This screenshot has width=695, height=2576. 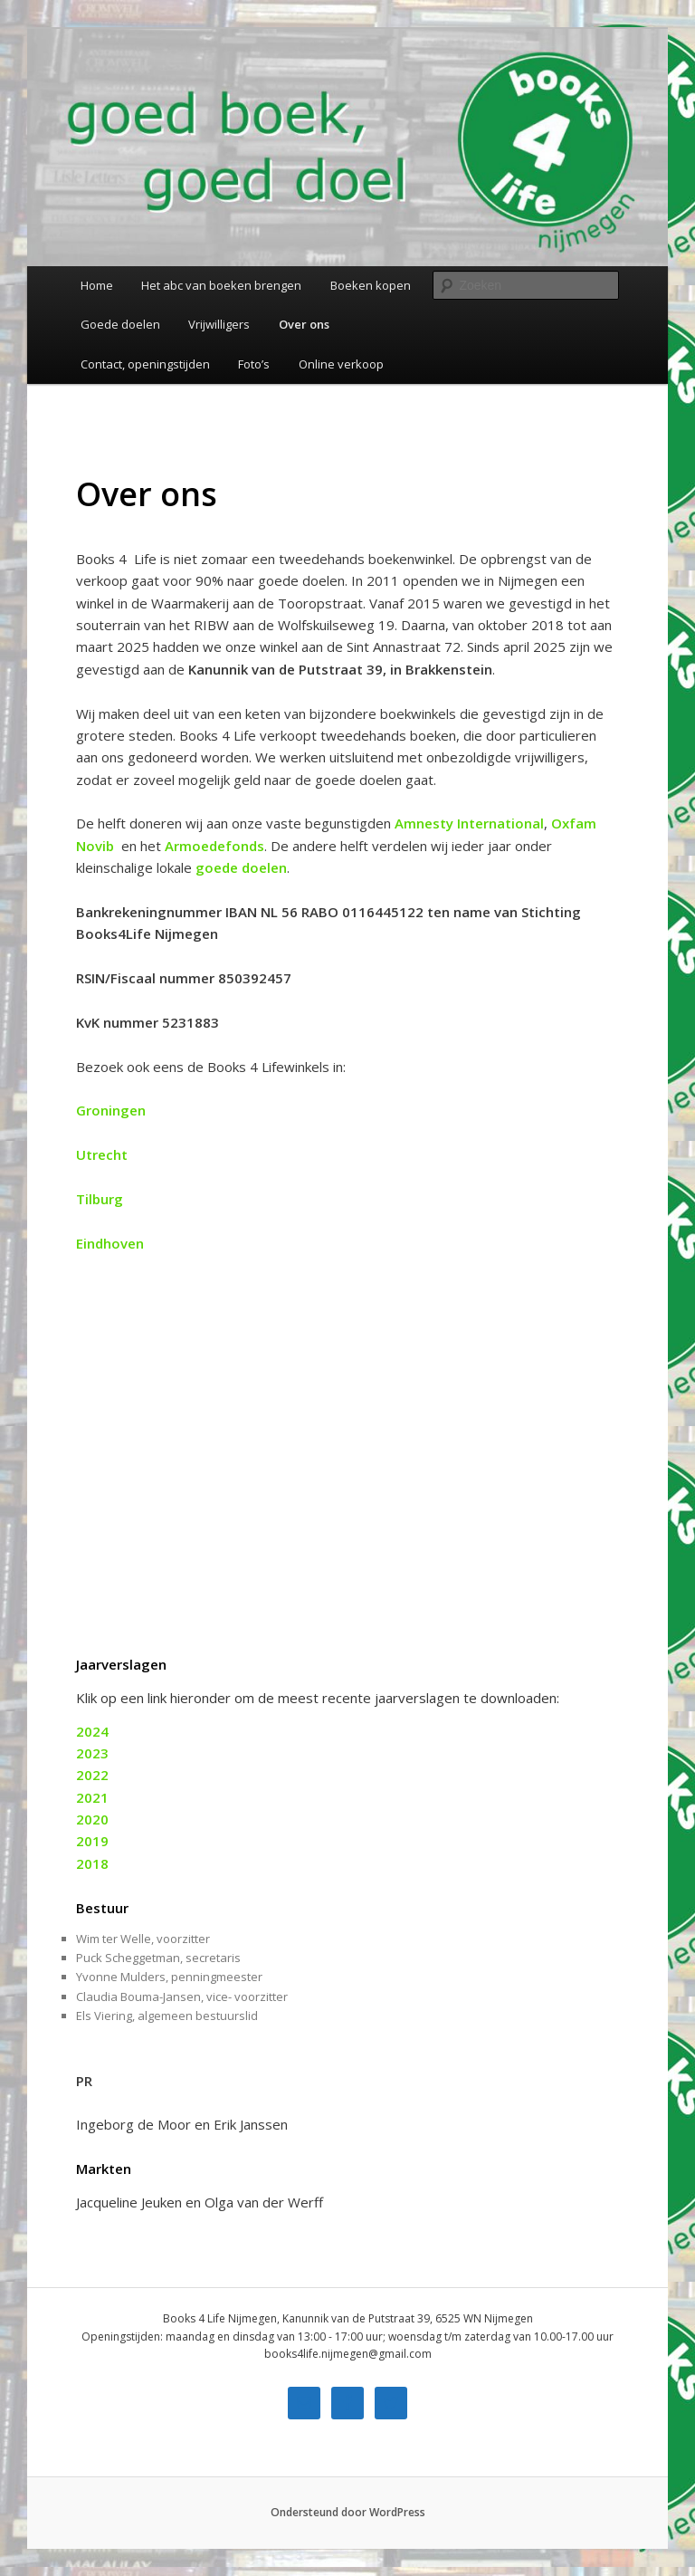 What do you see at coordinates (92, 1819) in the screenshot?
I see `2020` at bounding box center [92, 1819].